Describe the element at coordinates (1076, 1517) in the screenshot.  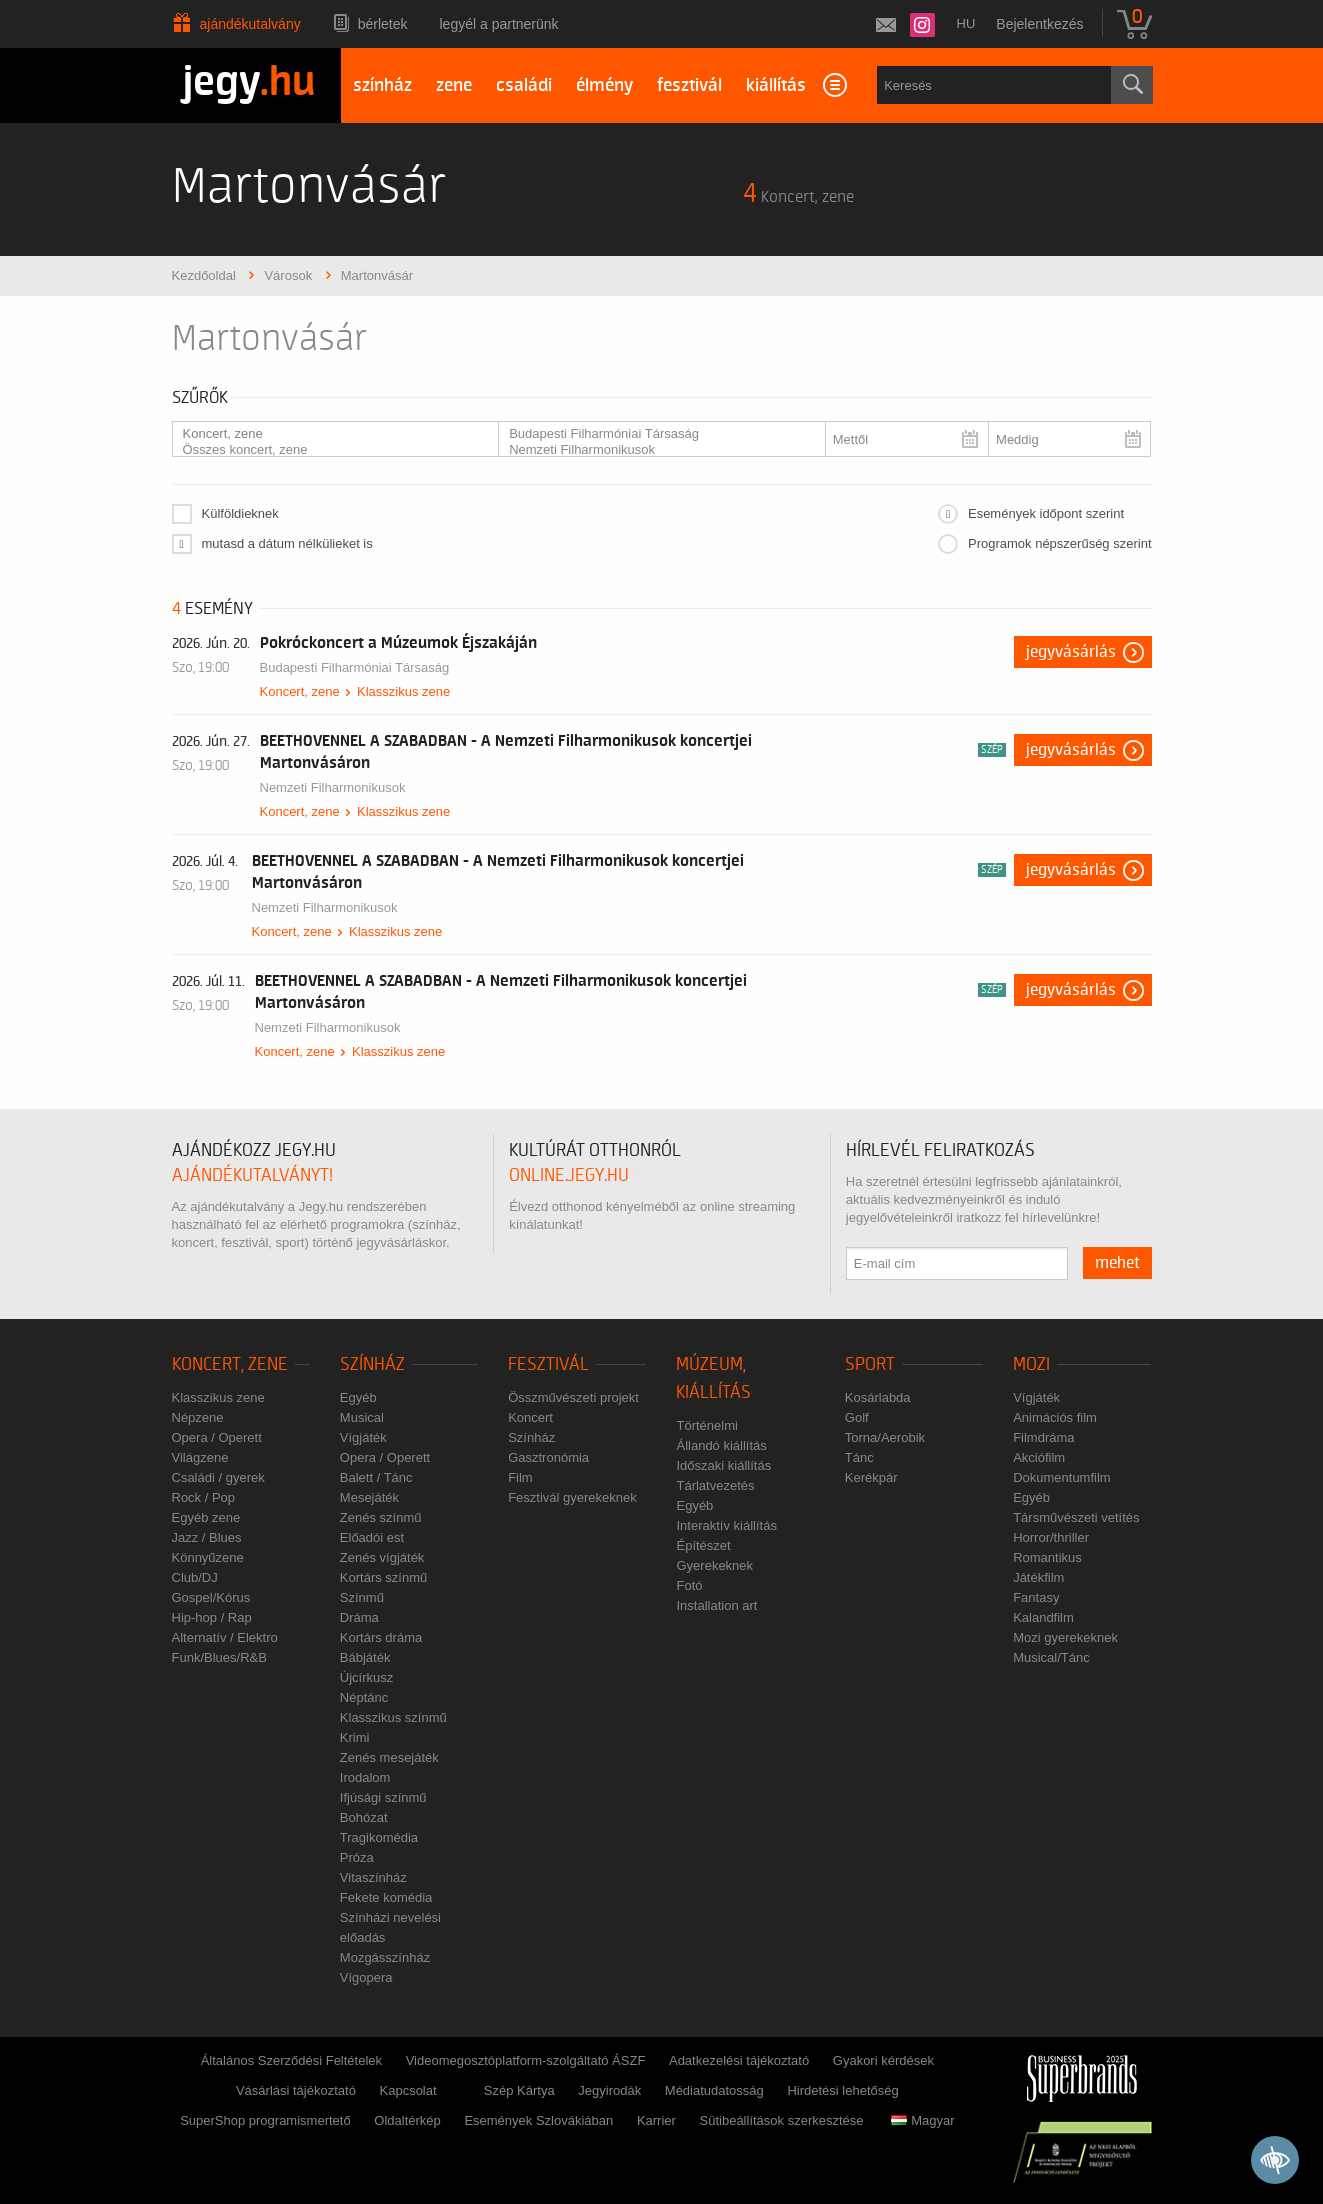
I see `Társművészeti vetítés` at that location.